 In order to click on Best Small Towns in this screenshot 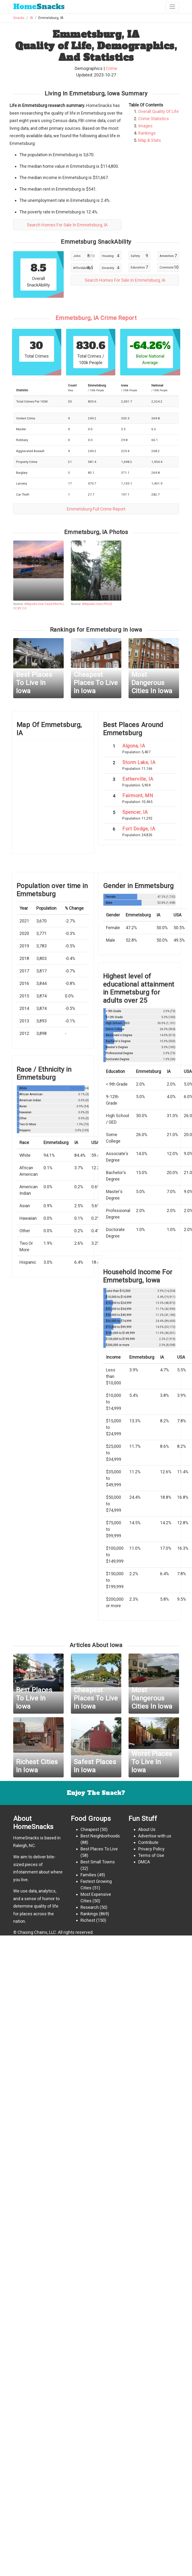, I will do `click(98, 1861)`.